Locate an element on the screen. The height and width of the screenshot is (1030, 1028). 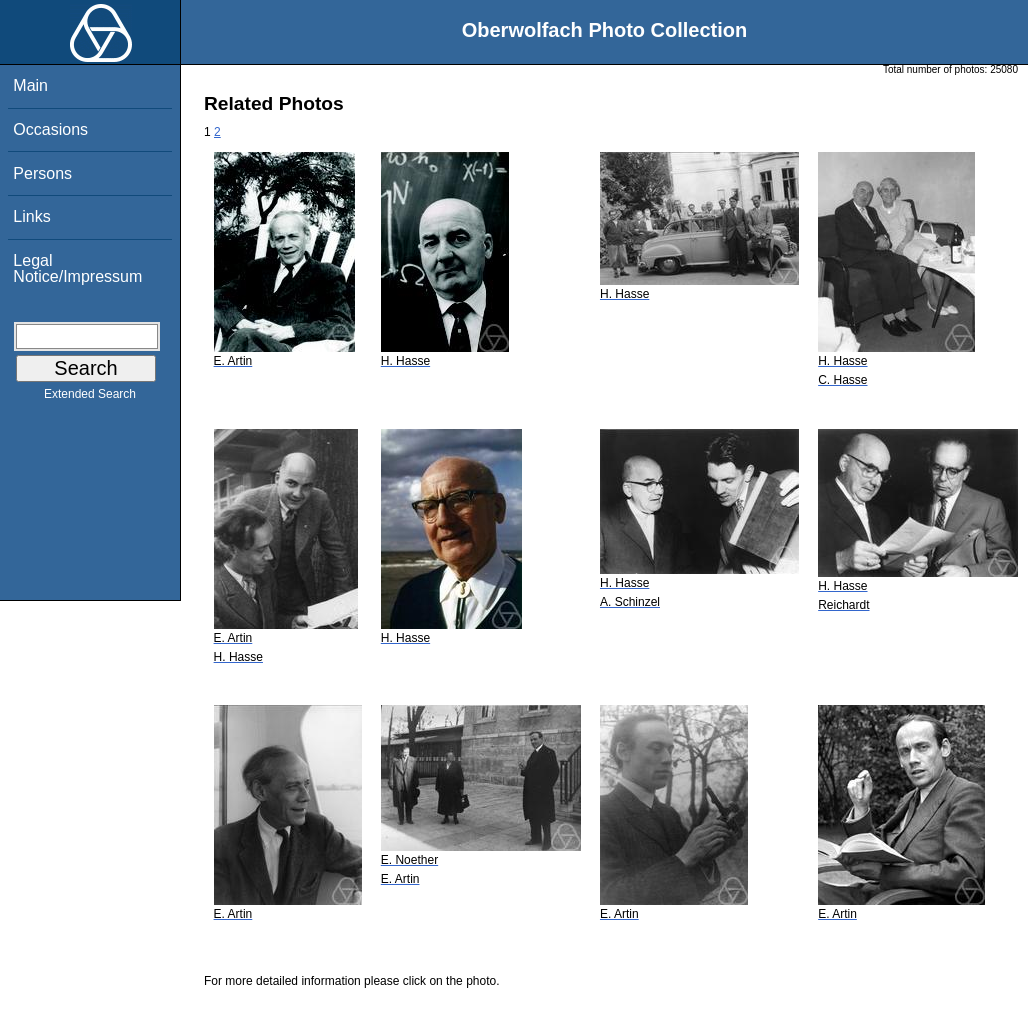
Main is located at coordinates (30, 85).